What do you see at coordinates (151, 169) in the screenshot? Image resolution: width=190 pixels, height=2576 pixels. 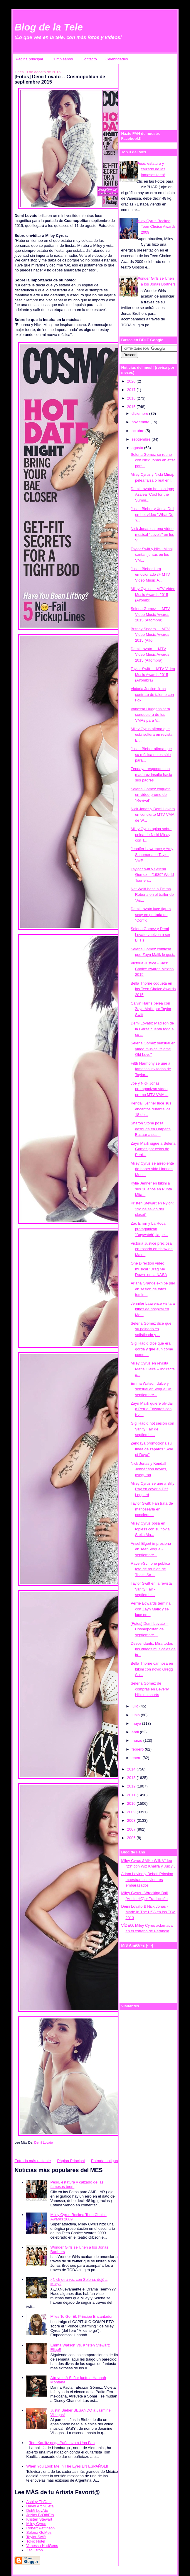 I see `Peso, estatura y calzado de las famosas teen!` at bounding box center [151, 169].